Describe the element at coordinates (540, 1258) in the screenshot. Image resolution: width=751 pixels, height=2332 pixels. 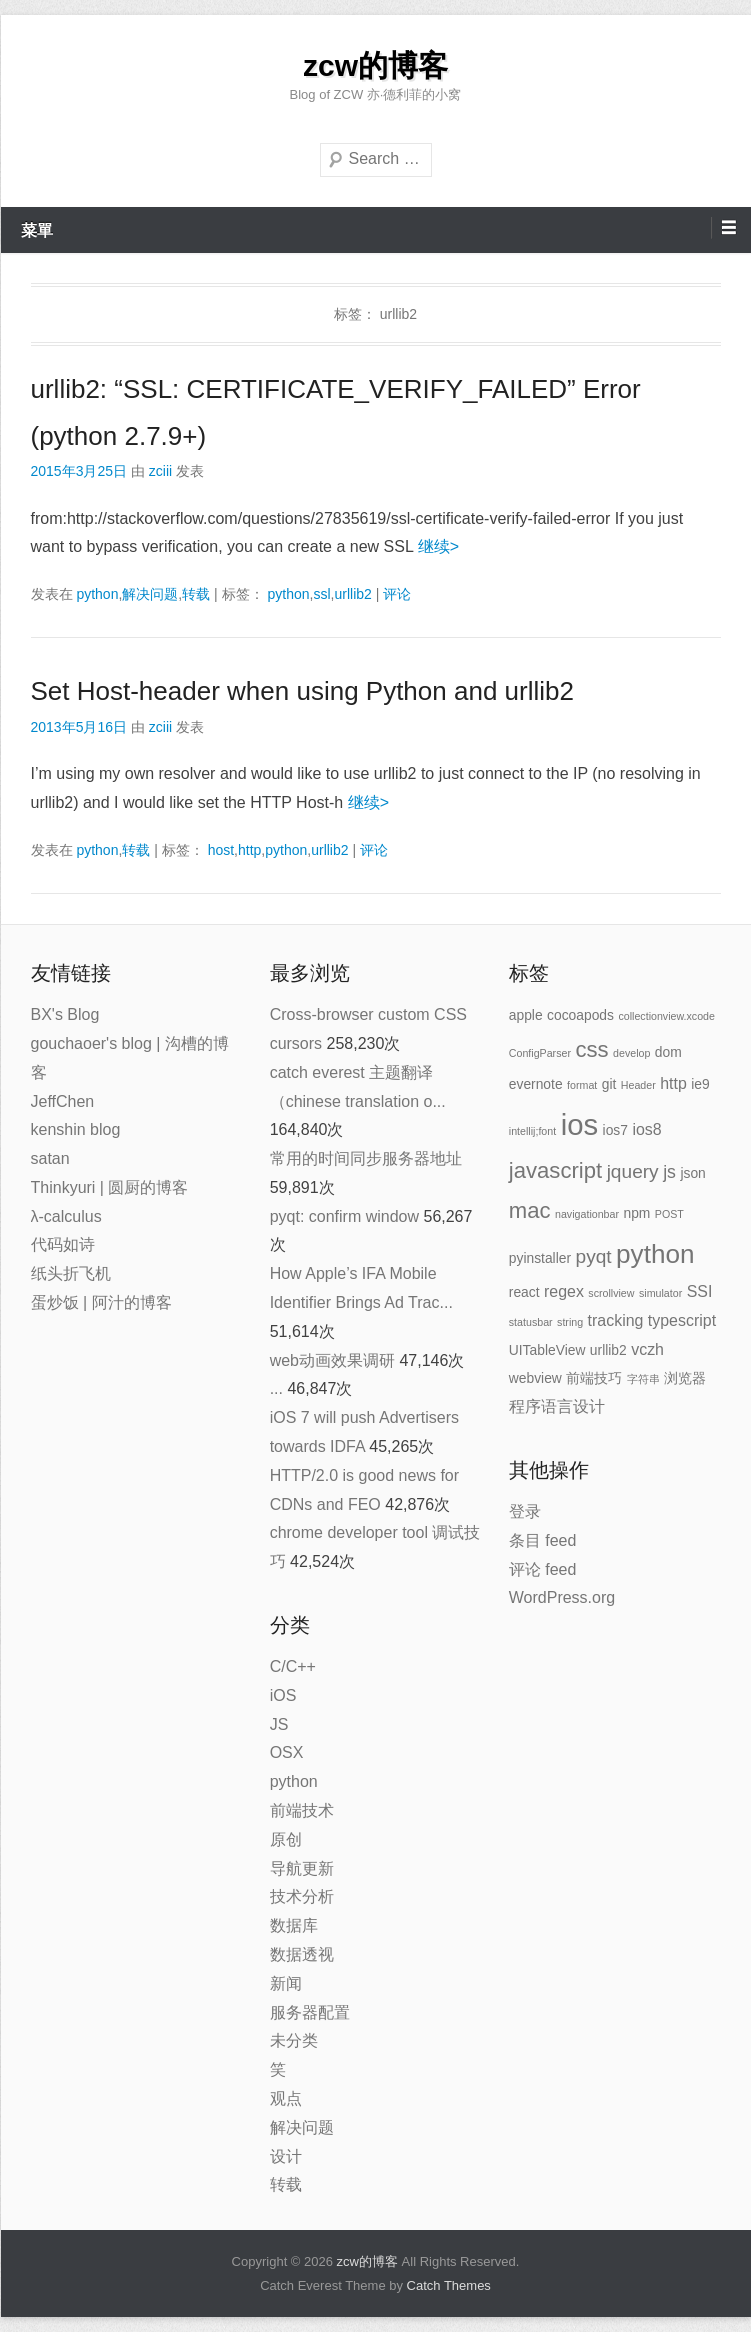
I see `pyinstaller [pyinstaller (2 项)]` at that location.